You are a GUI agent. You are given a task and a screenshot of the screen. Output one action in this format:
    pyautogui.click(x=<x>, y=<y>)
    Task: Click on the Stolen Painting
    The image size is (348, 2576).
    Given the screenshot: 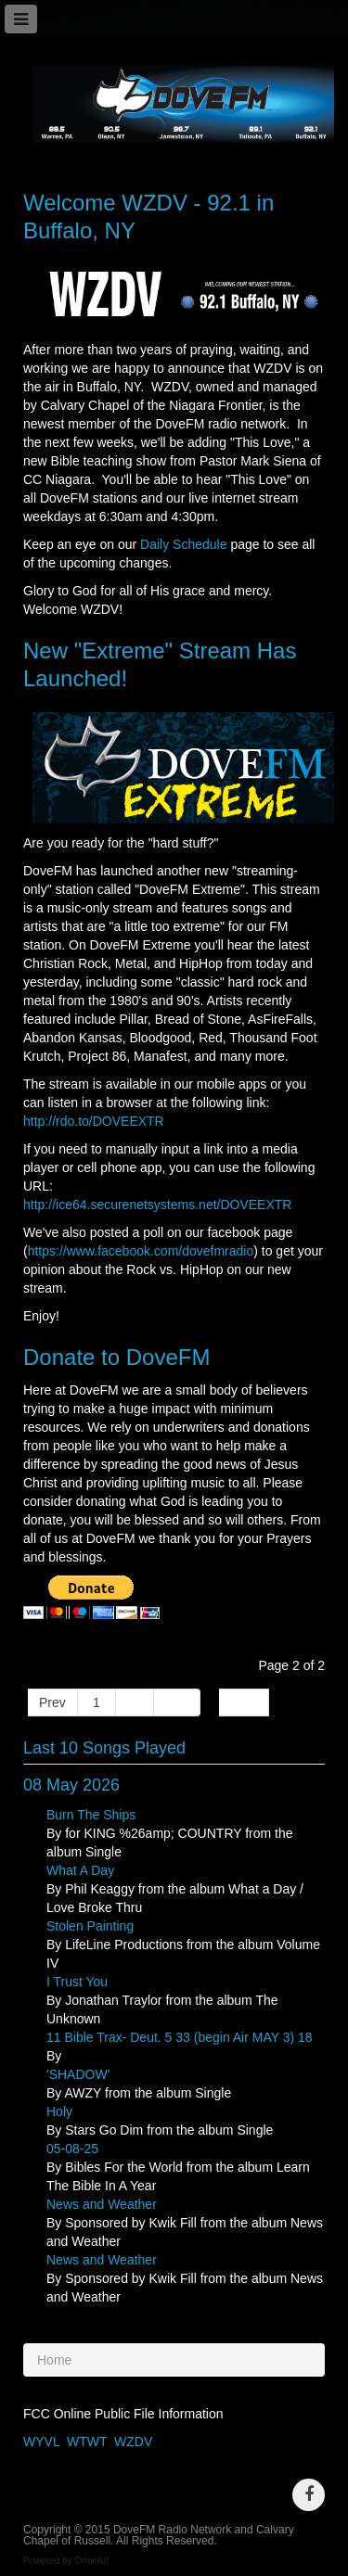 What is the action you would take?
    pyautogui.click(x=90, y=1926)
    